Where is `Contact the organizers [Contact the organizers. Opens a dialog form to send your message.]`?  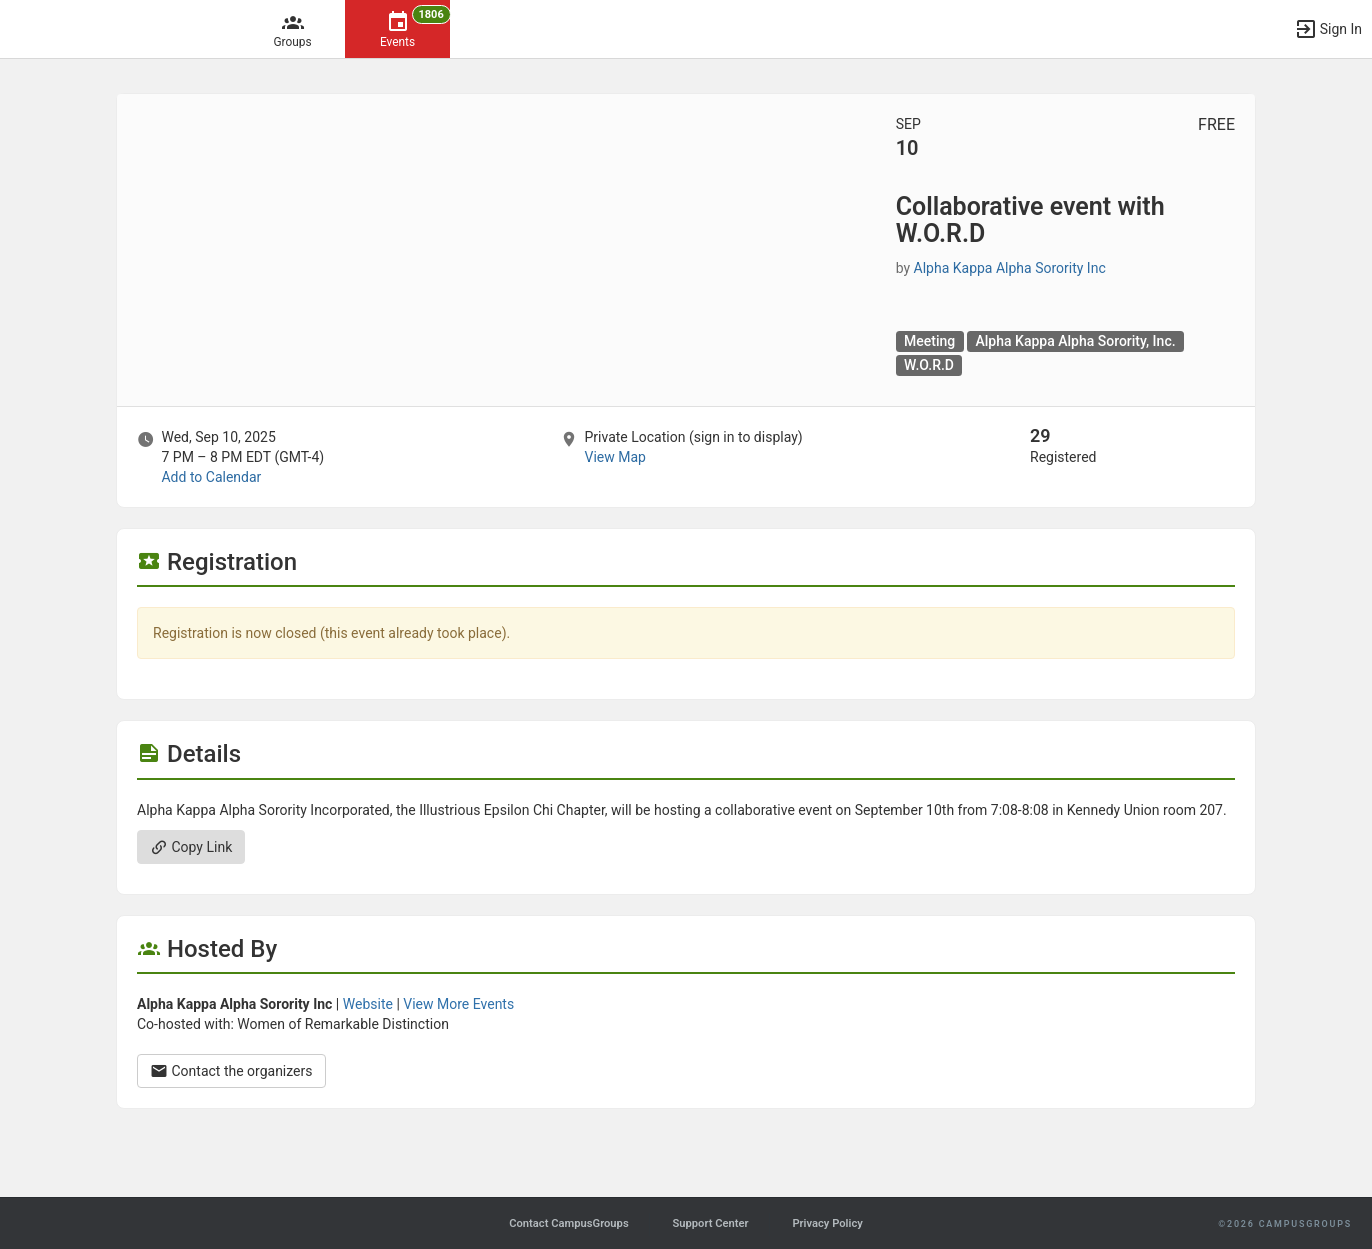 Contact the organizers [Contact the organizers. Opens a dialog form to send your message.] is located at coordinates (231, 1071).